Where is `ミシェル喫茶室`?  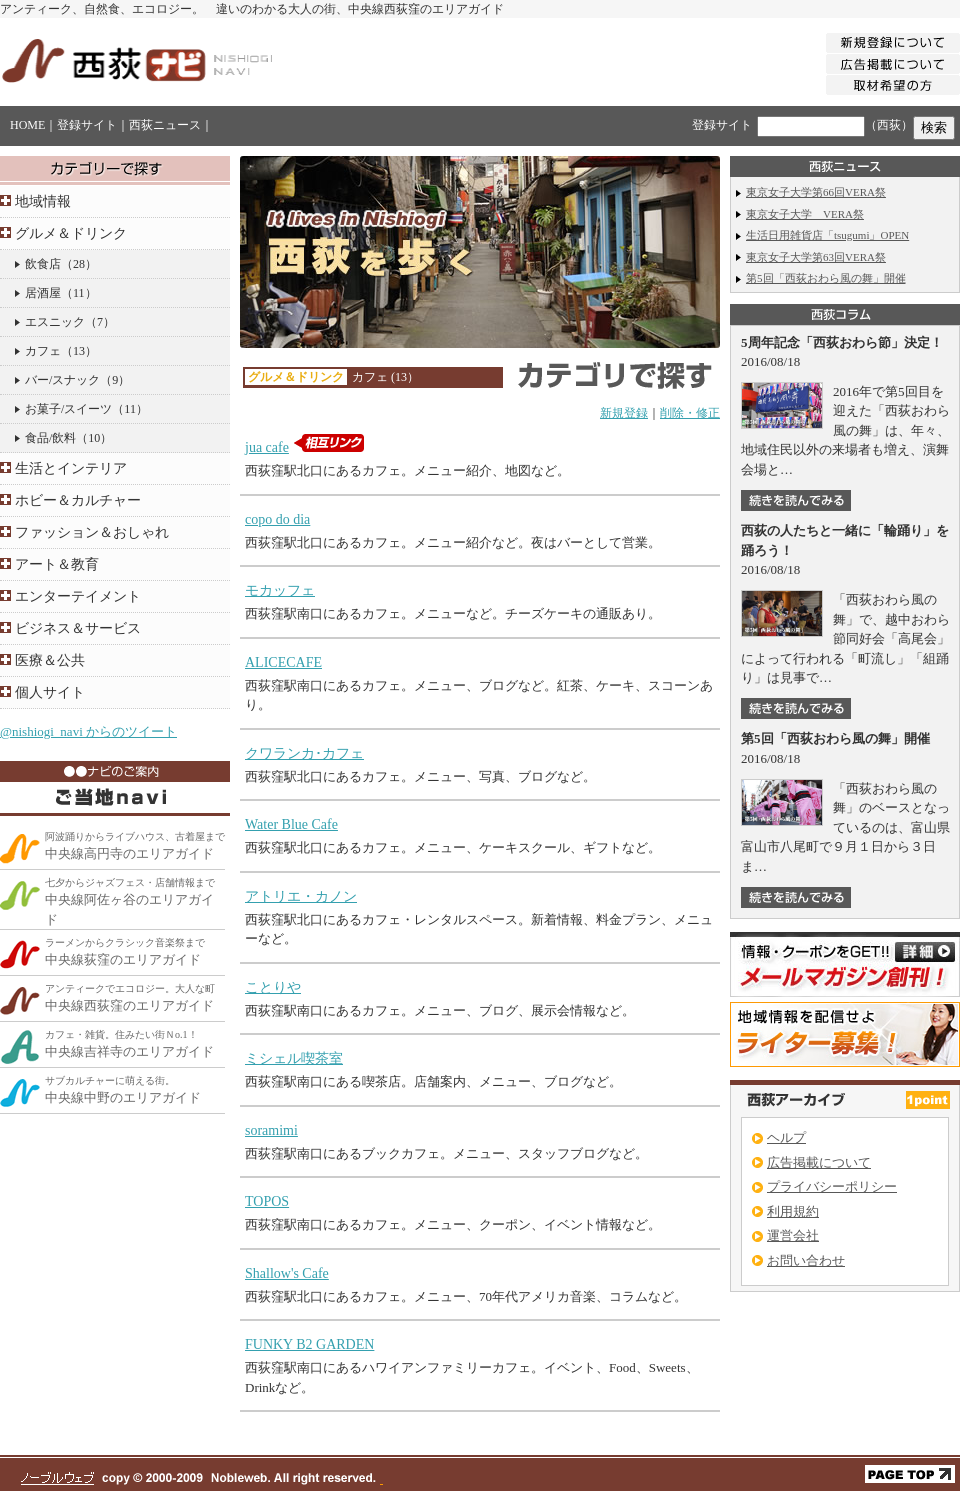
ミシェル喫茶室 is located at coordinates (294, 1058).